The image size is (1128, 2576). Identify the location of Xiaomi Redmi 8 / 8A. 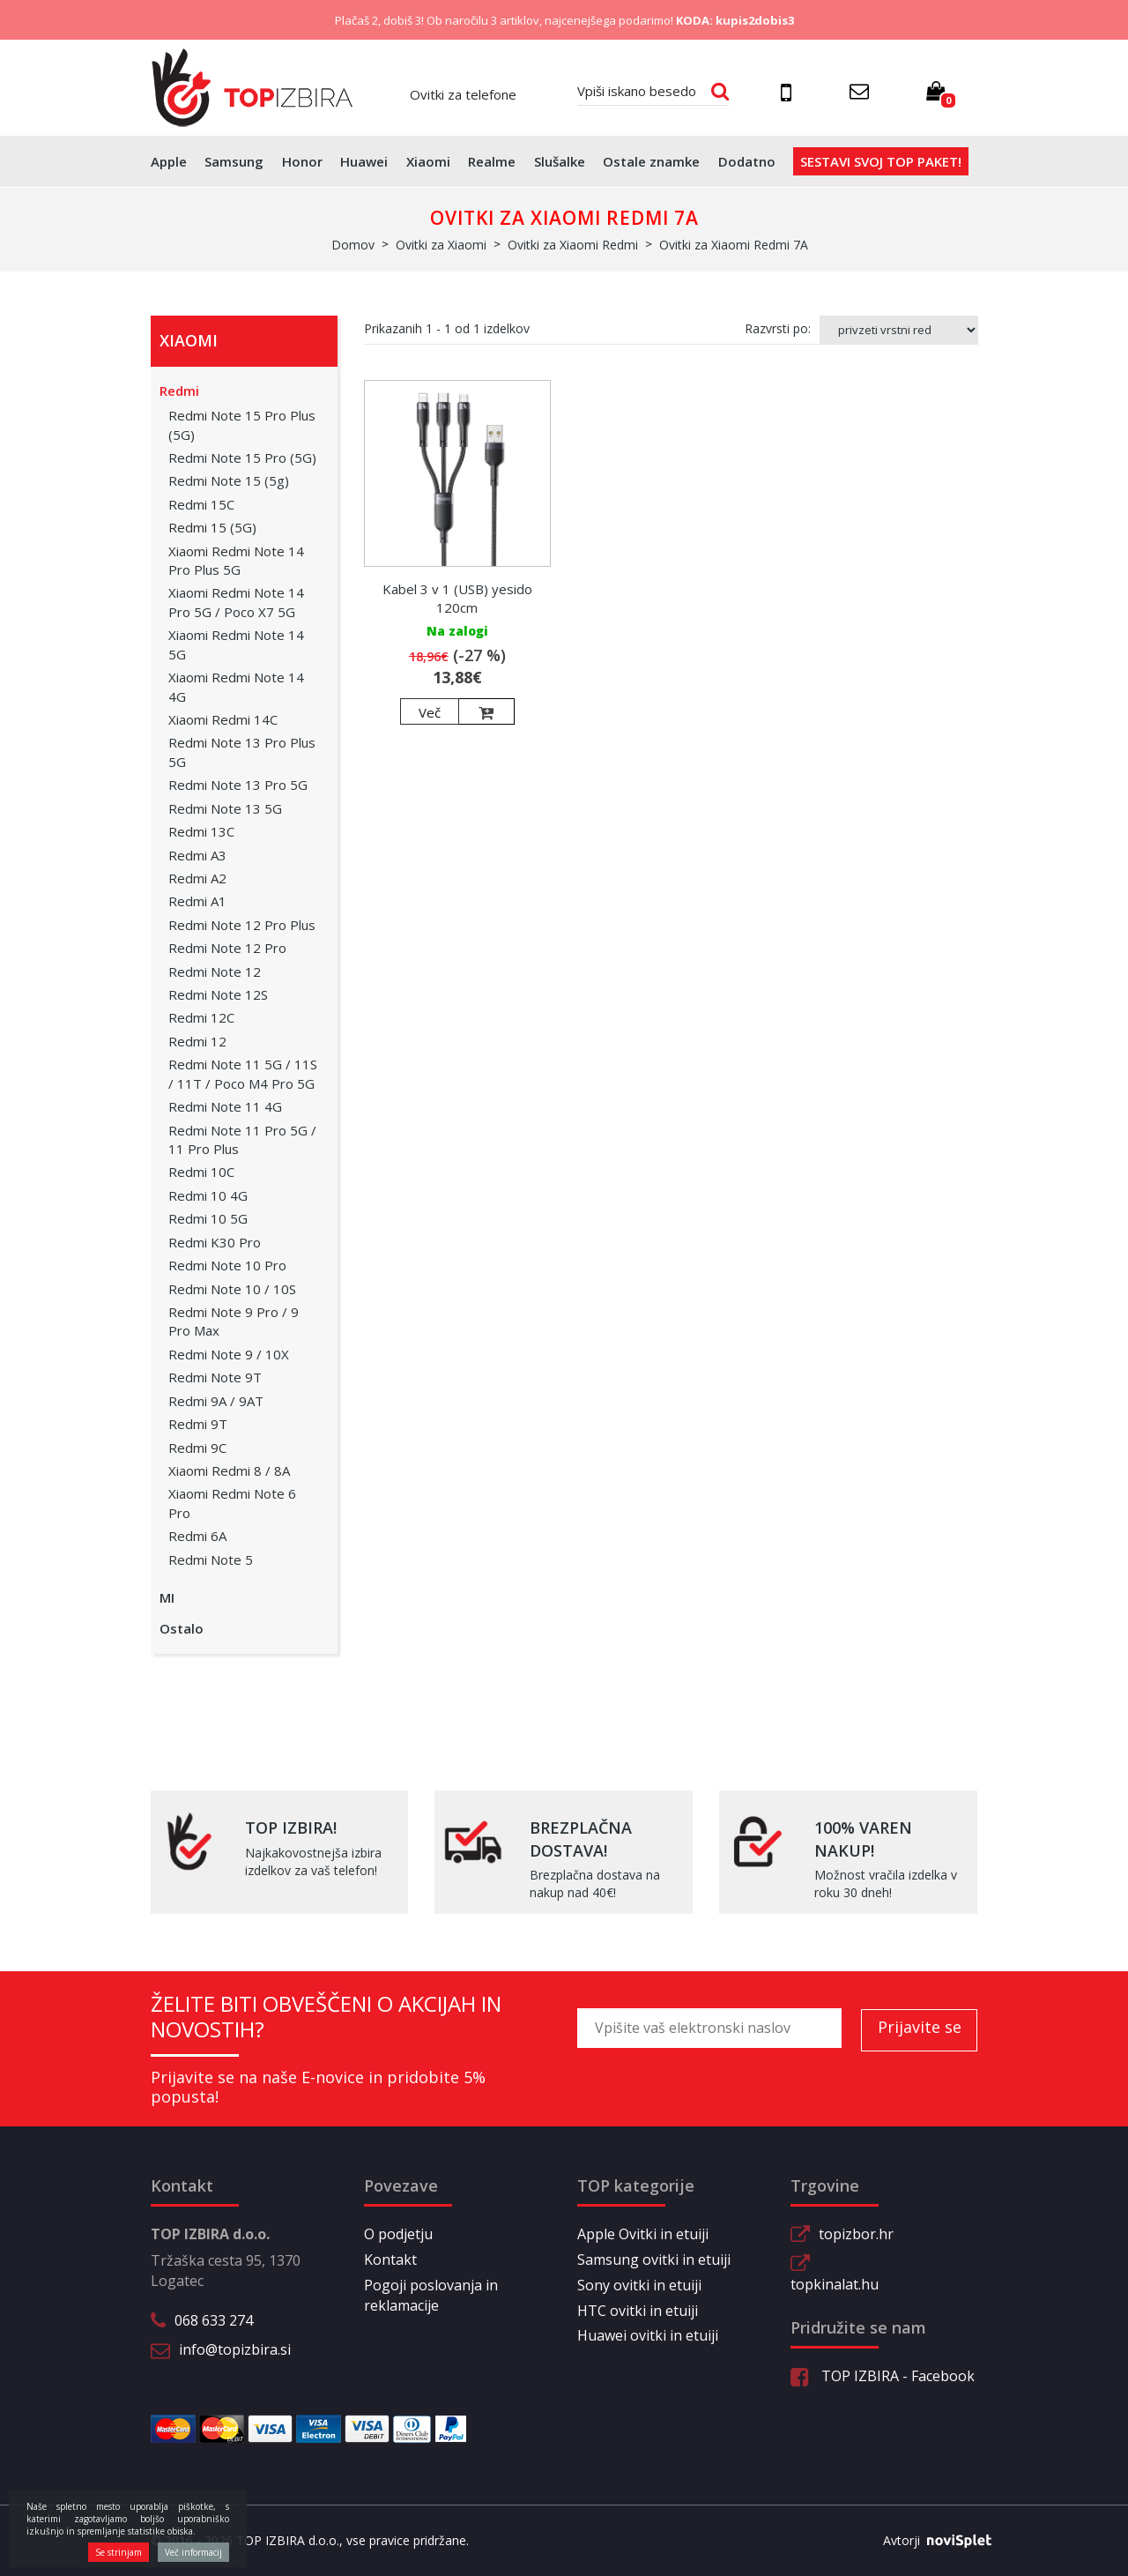
(229, 1470).